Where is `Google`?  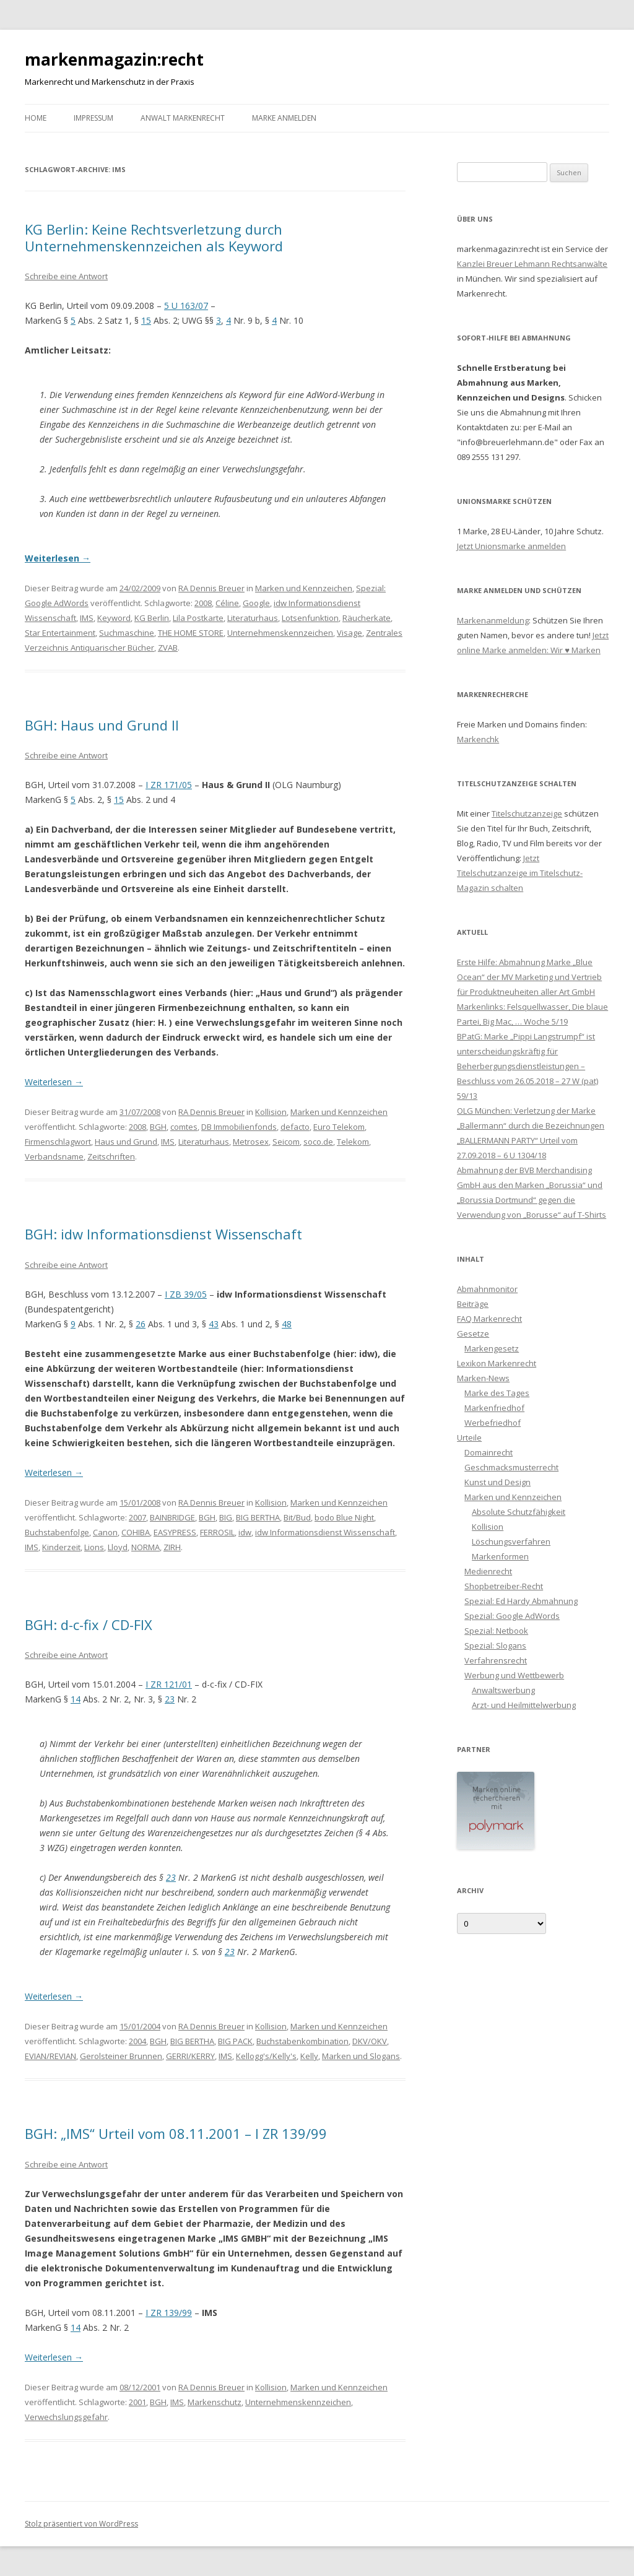
Google is located at coordinates (256, 603).